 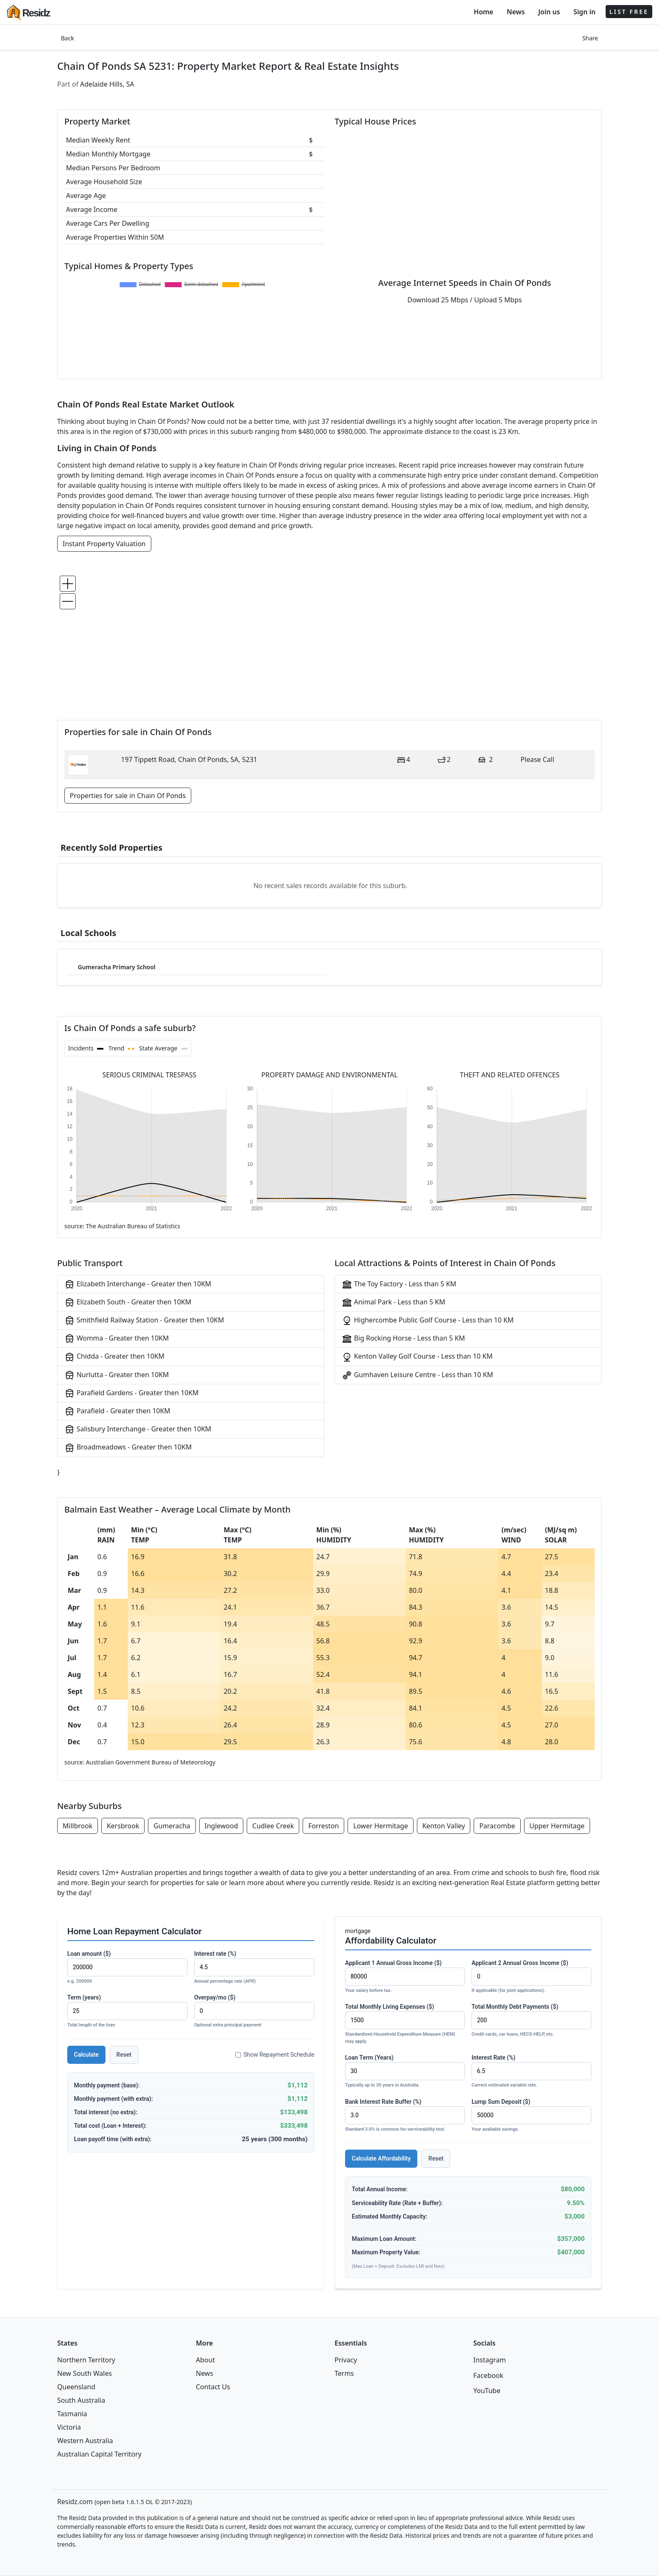 What do you see at coordinates (590, 38) in the screenshot?
I see `Share` at bounding box center [590, 38].